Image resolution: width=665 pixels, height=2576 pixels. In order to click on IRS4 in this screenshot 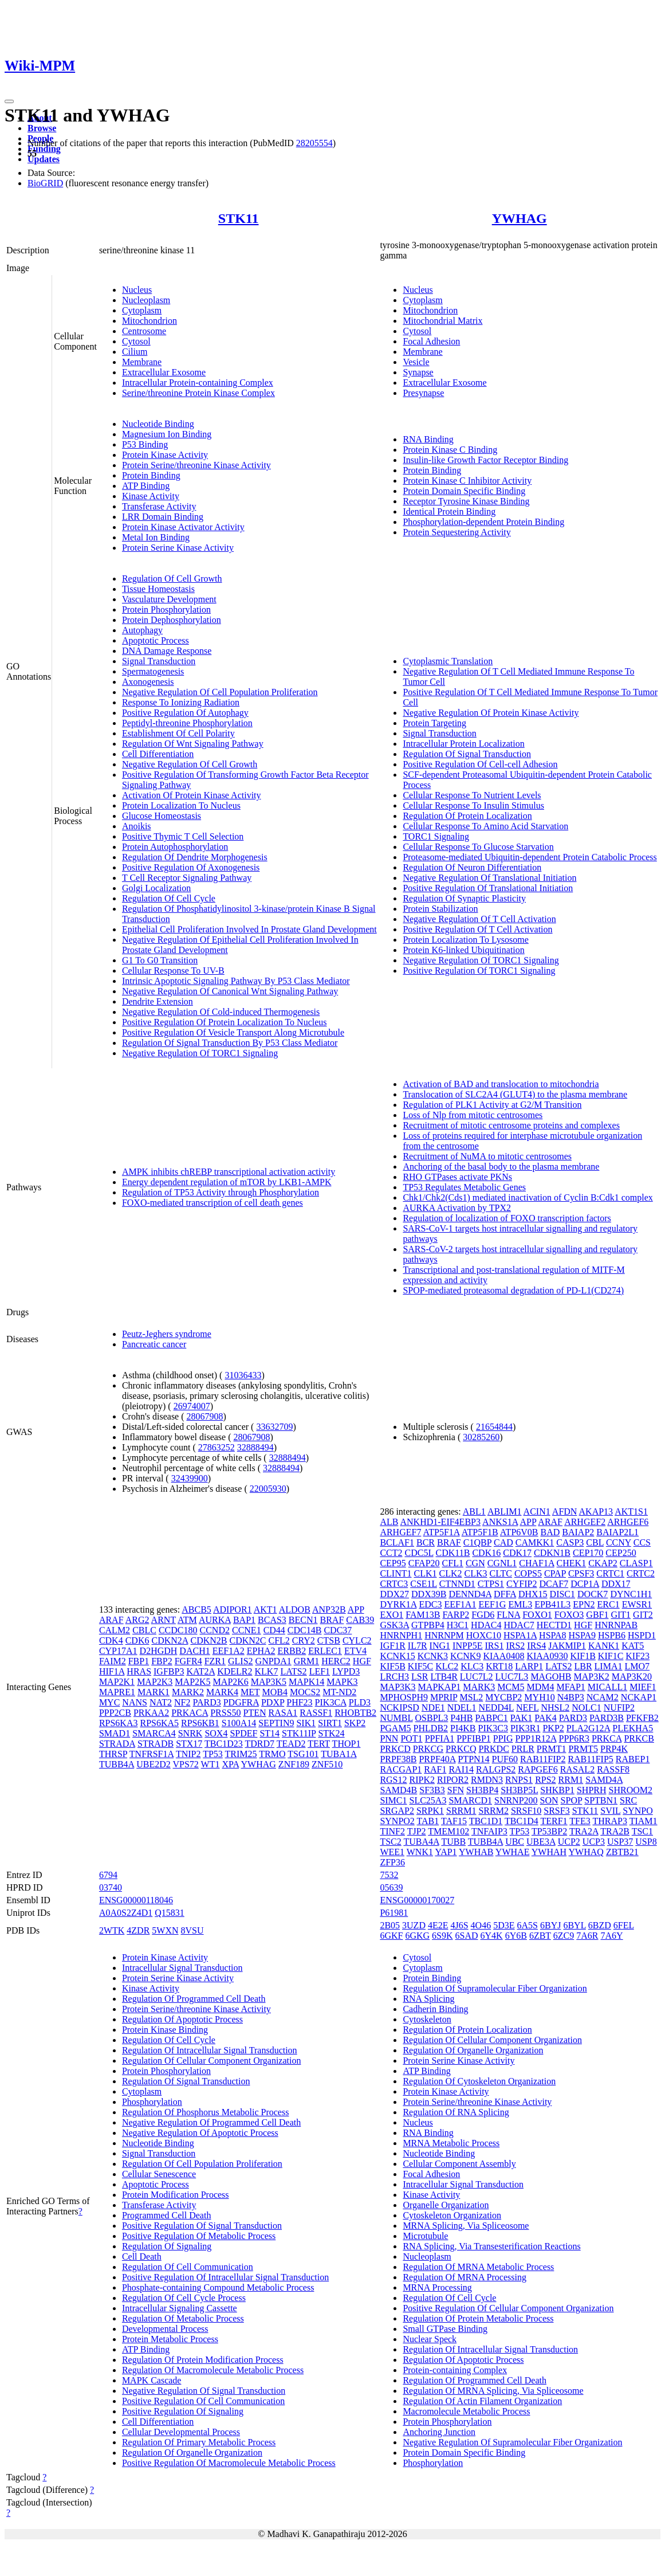, I will do `click(536, 1645)`.